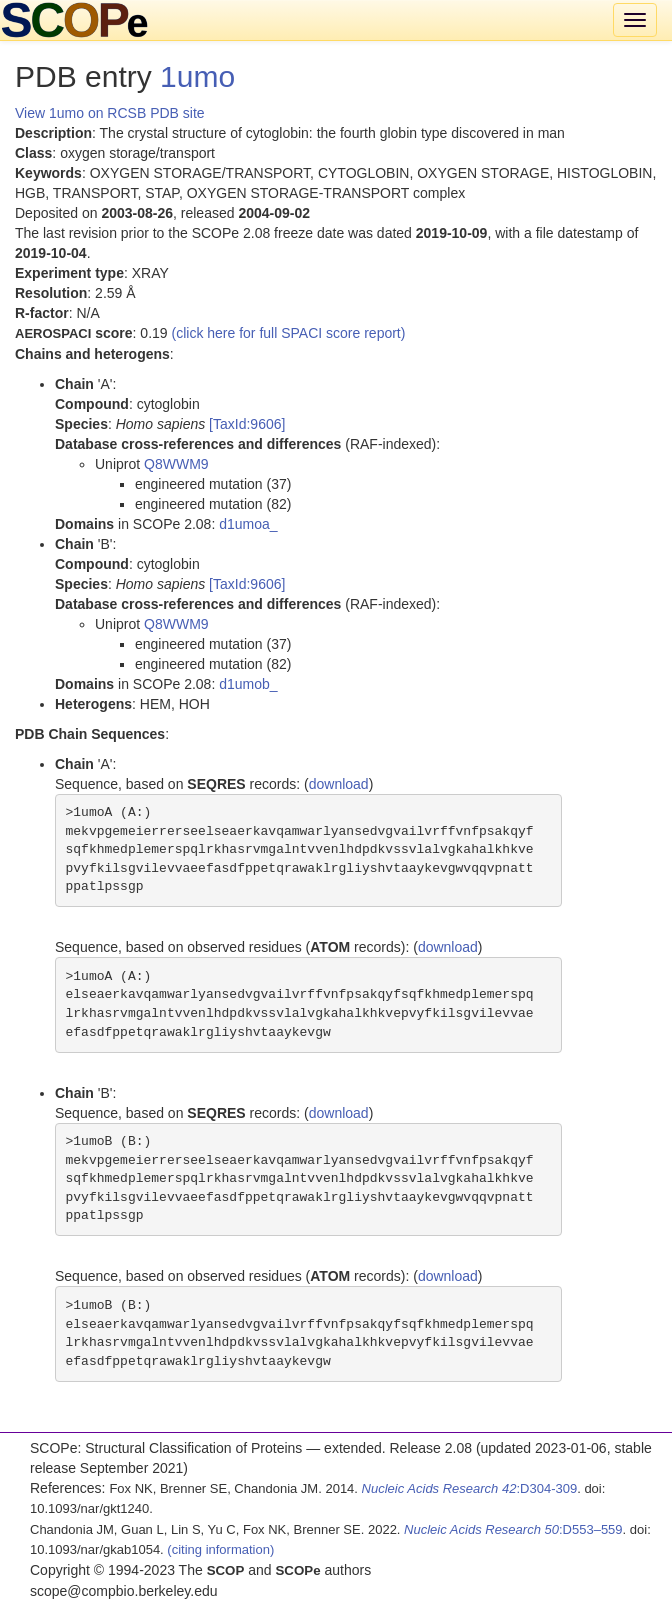  I want to click on (citing information), so click(220, 1549).